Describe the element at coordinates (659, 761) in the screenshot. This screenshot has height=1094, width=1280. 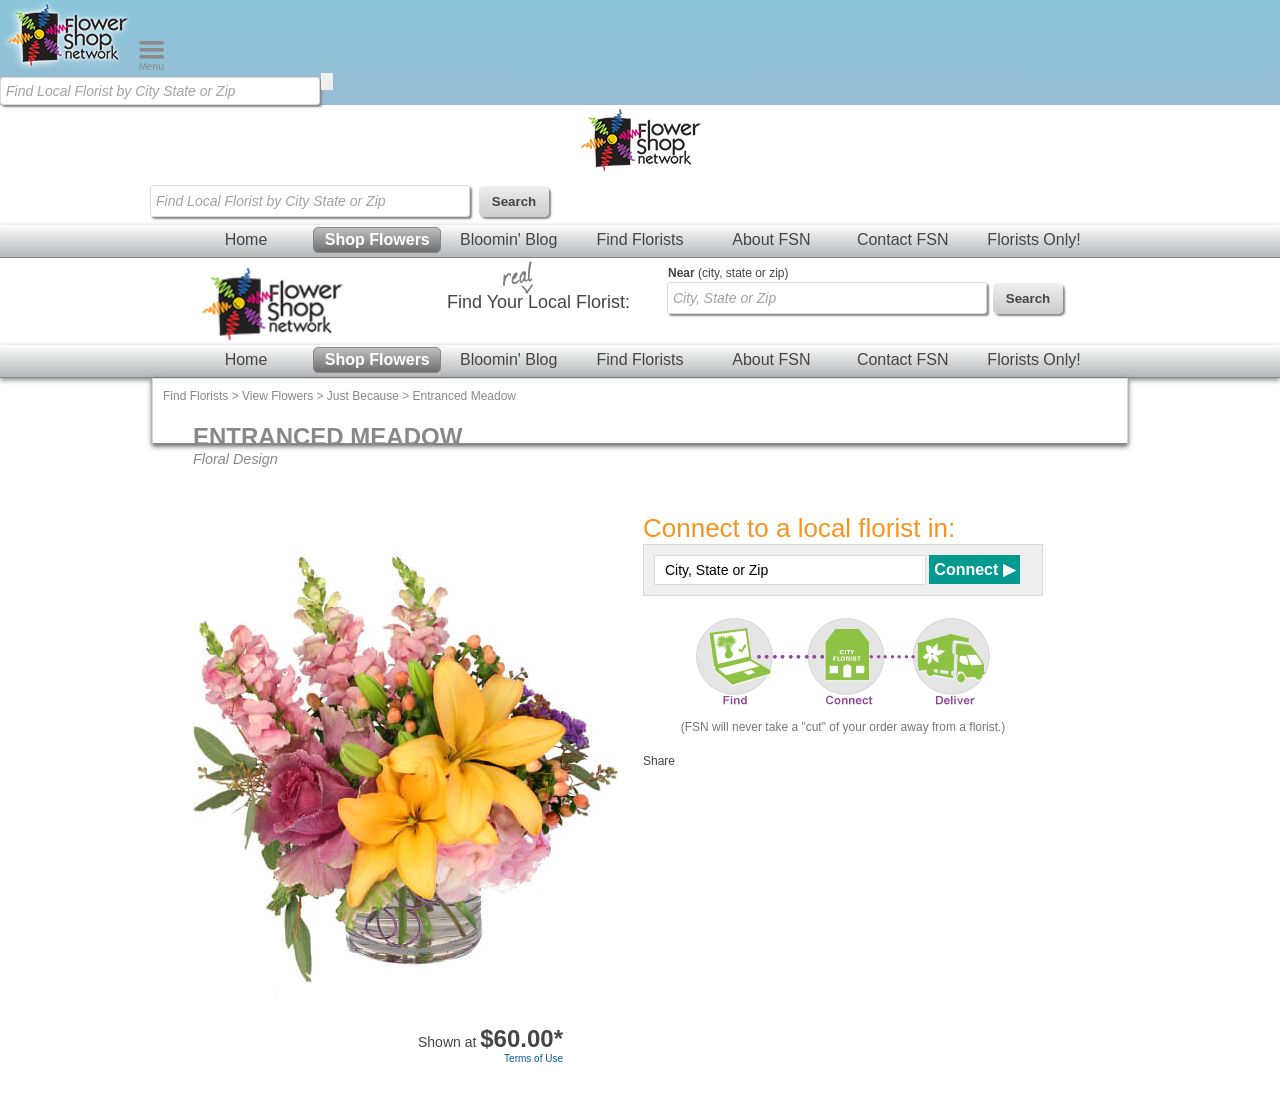
I see `Share` at that location.